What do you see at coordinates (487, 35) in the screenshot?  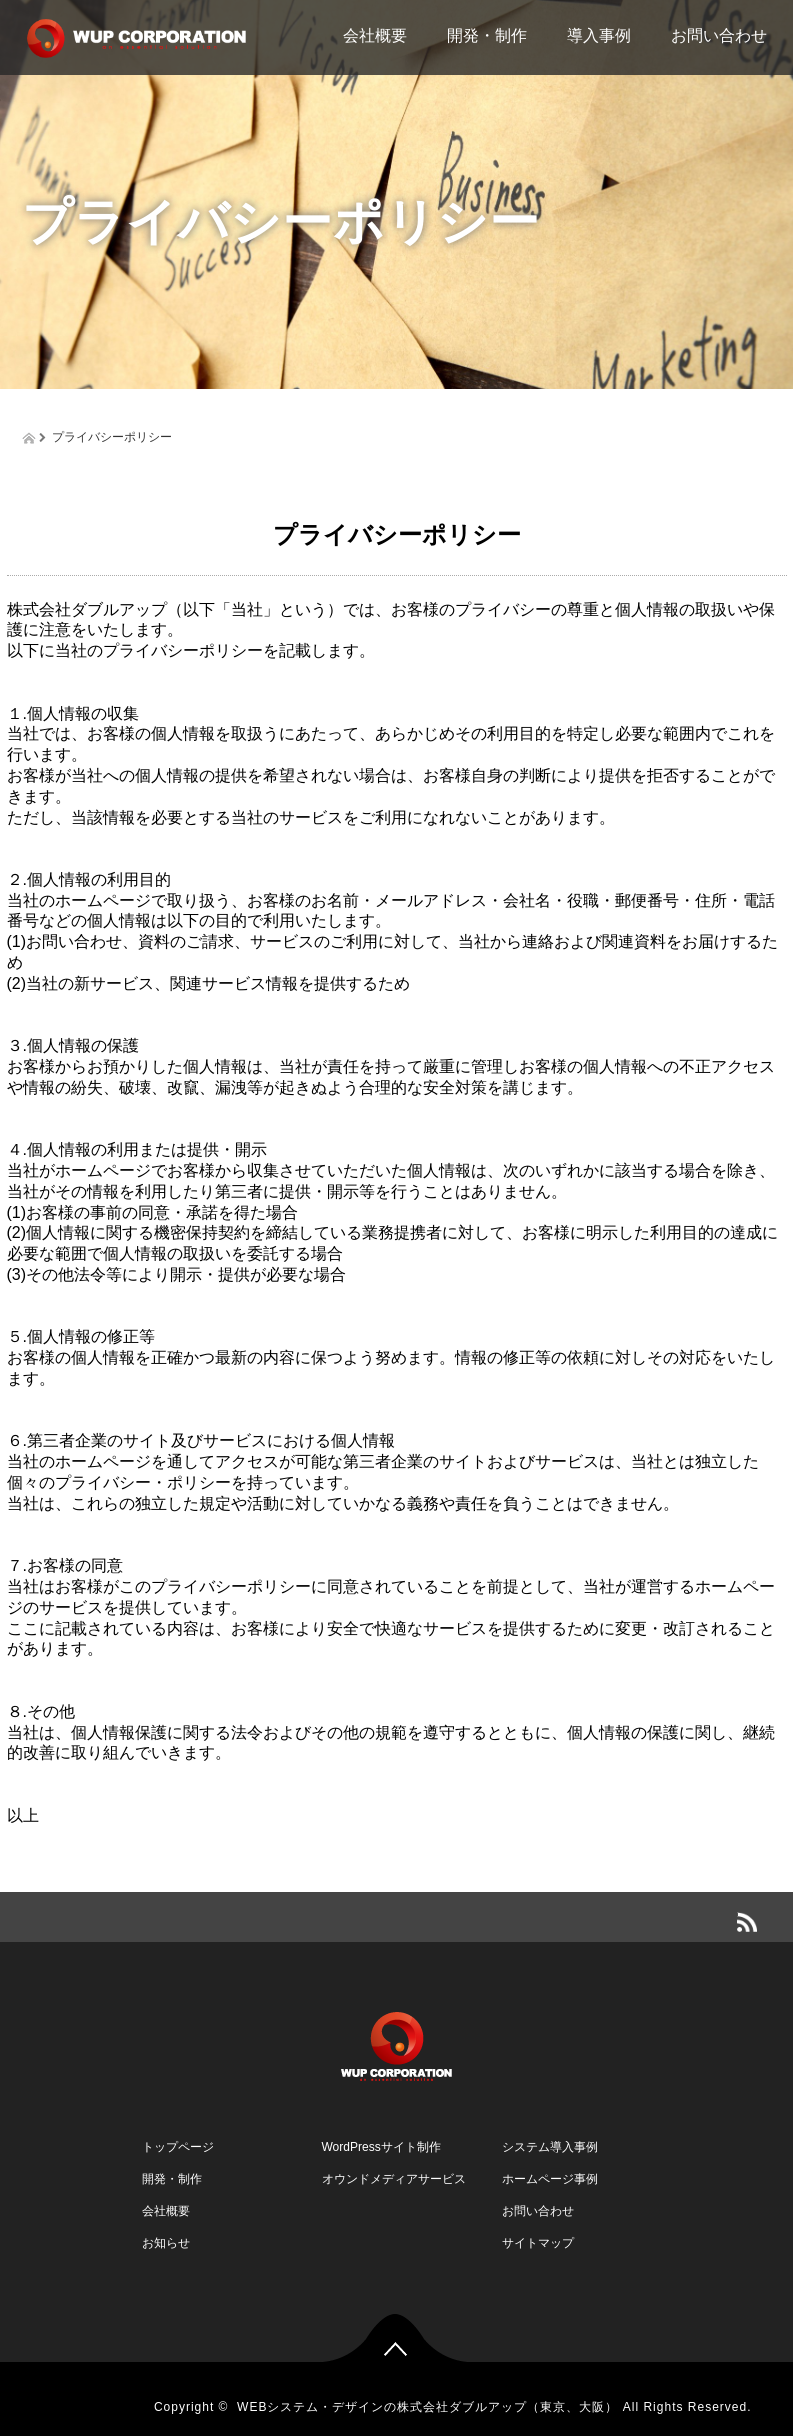 I see `開発・制作` at bounding box center [487, 35].